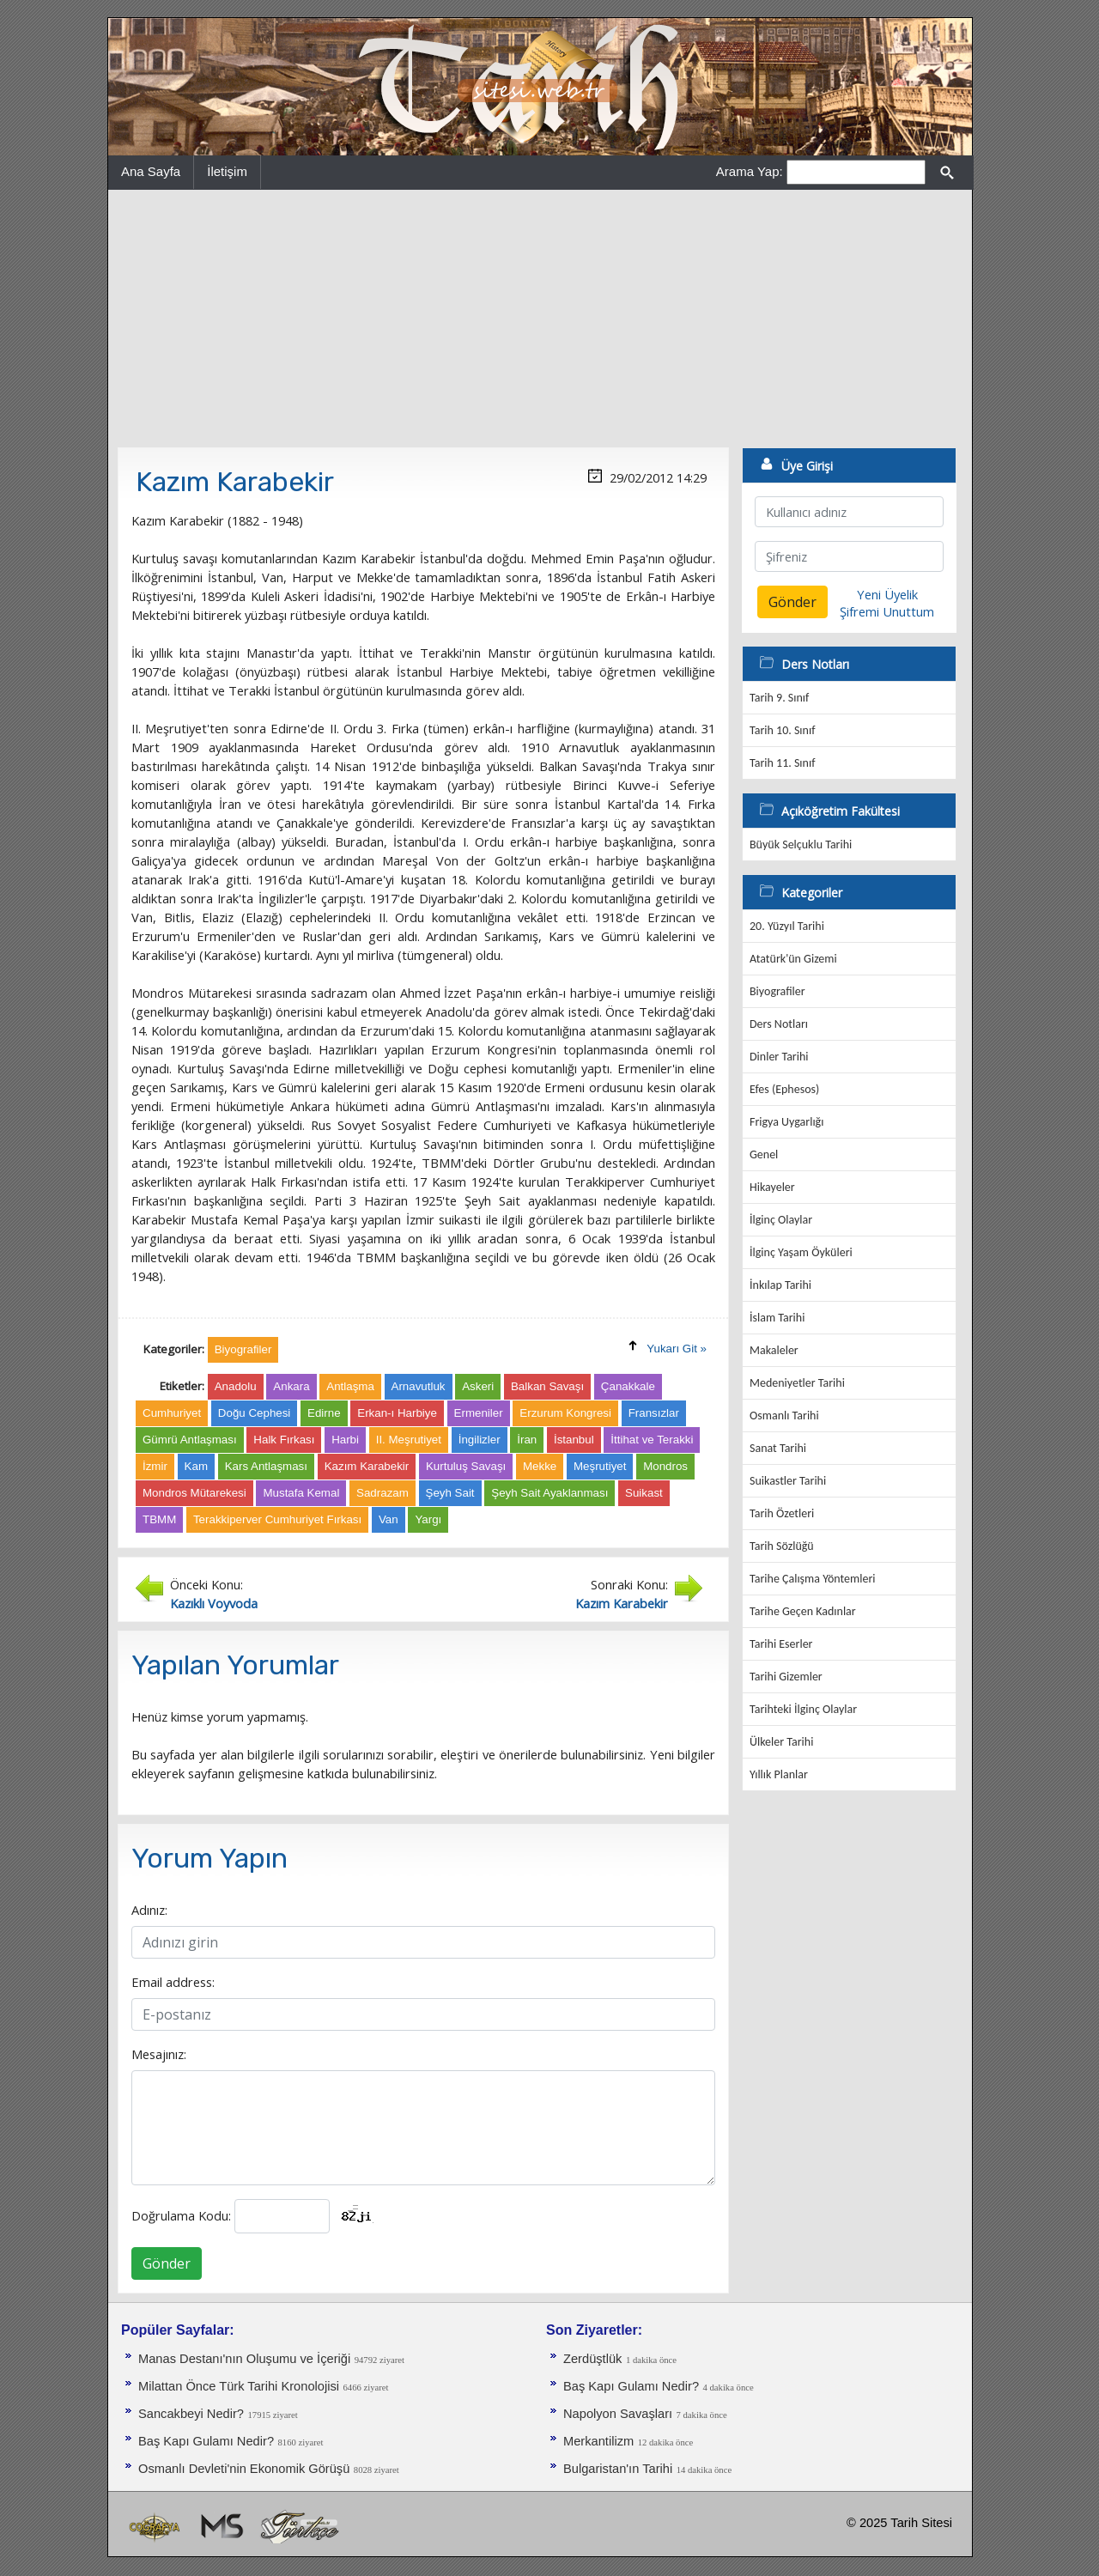 This screenshot has height=2576, width=1099. I want to click on Sanat Tarihi, so click(778, 1448).